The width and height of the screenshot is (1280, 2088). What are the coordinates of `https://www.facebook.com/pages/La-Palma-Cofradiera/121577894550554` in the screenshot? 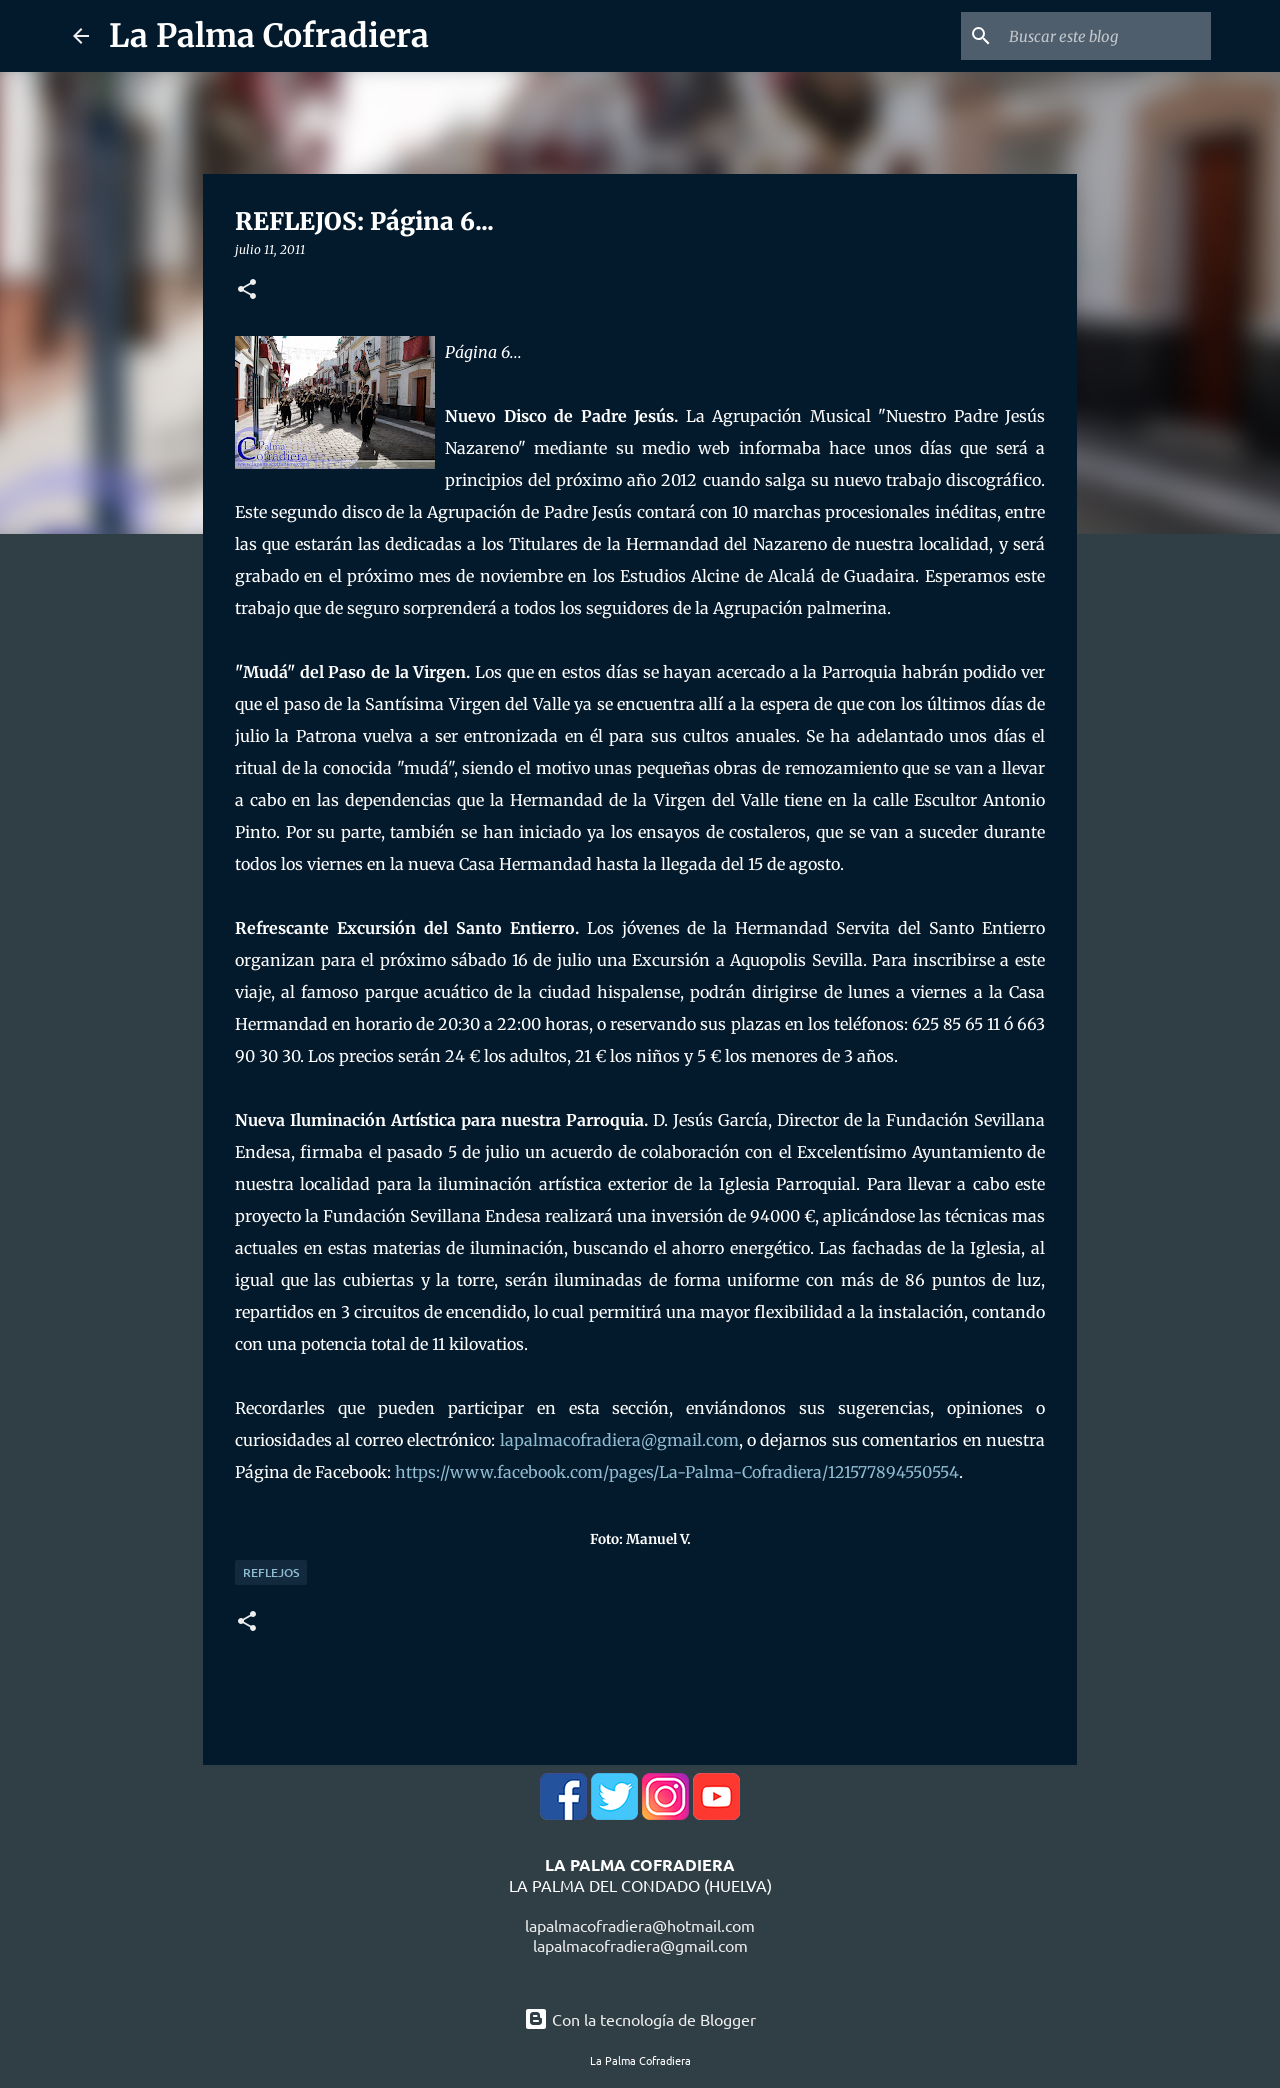 It's located at (677, 1472).